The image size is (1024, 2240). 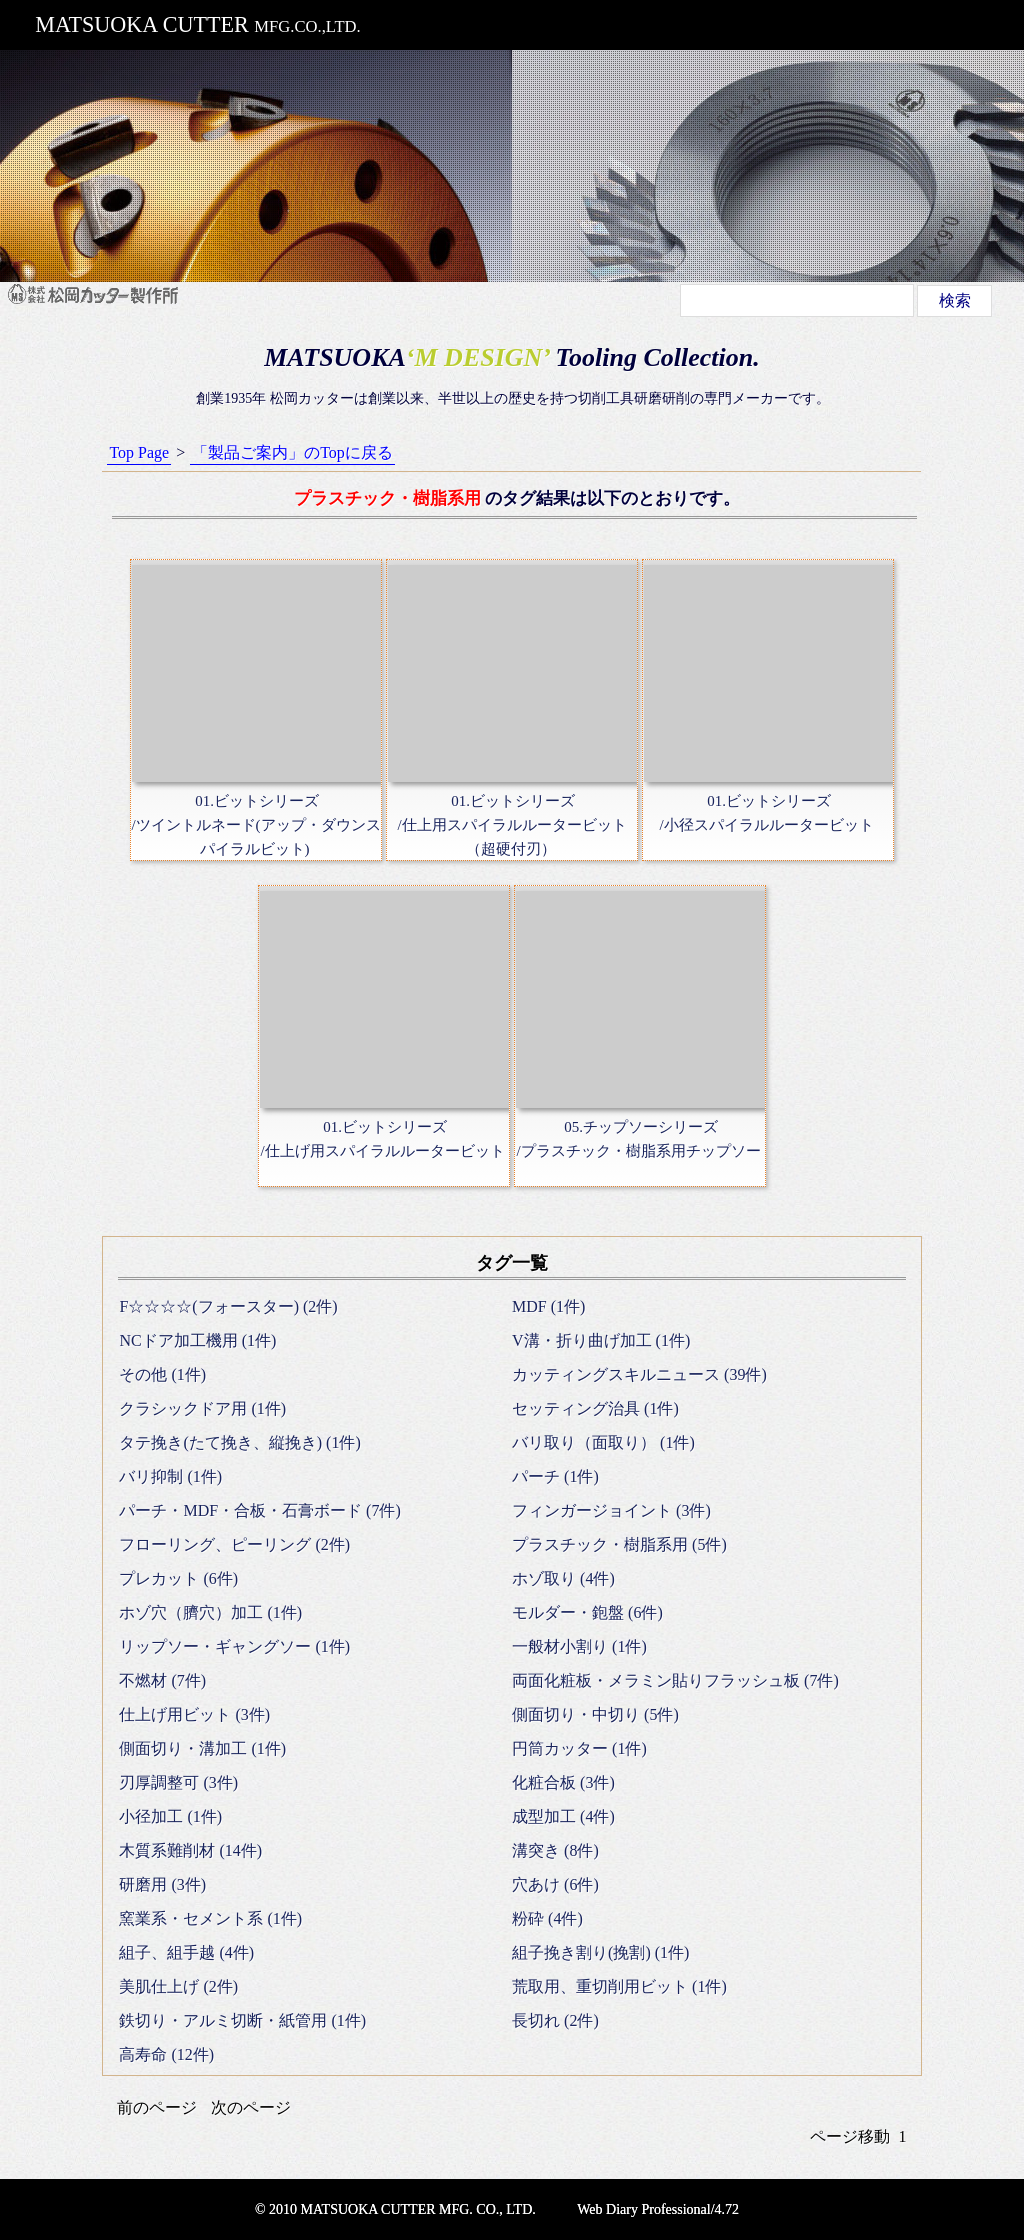 I want to click on 一般材小割り (1件), so click(x=579, y=1646).